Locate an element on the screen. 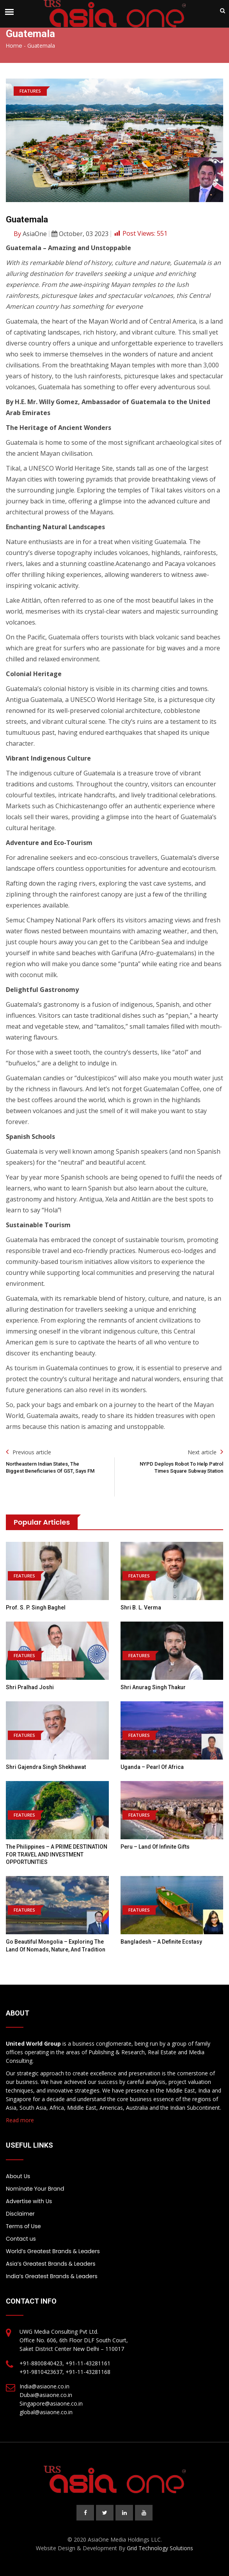  Contact us is located at coordinates (21, 2239).